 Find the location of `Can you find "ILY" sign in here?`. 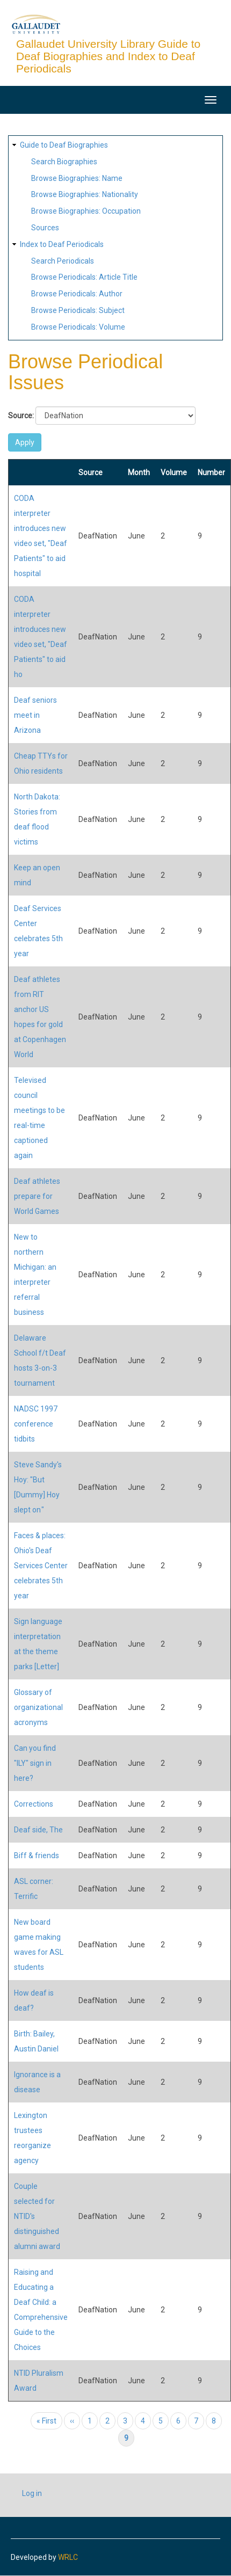

Can you find "ILY" sign in here? is located at coordinates (35, 1763).